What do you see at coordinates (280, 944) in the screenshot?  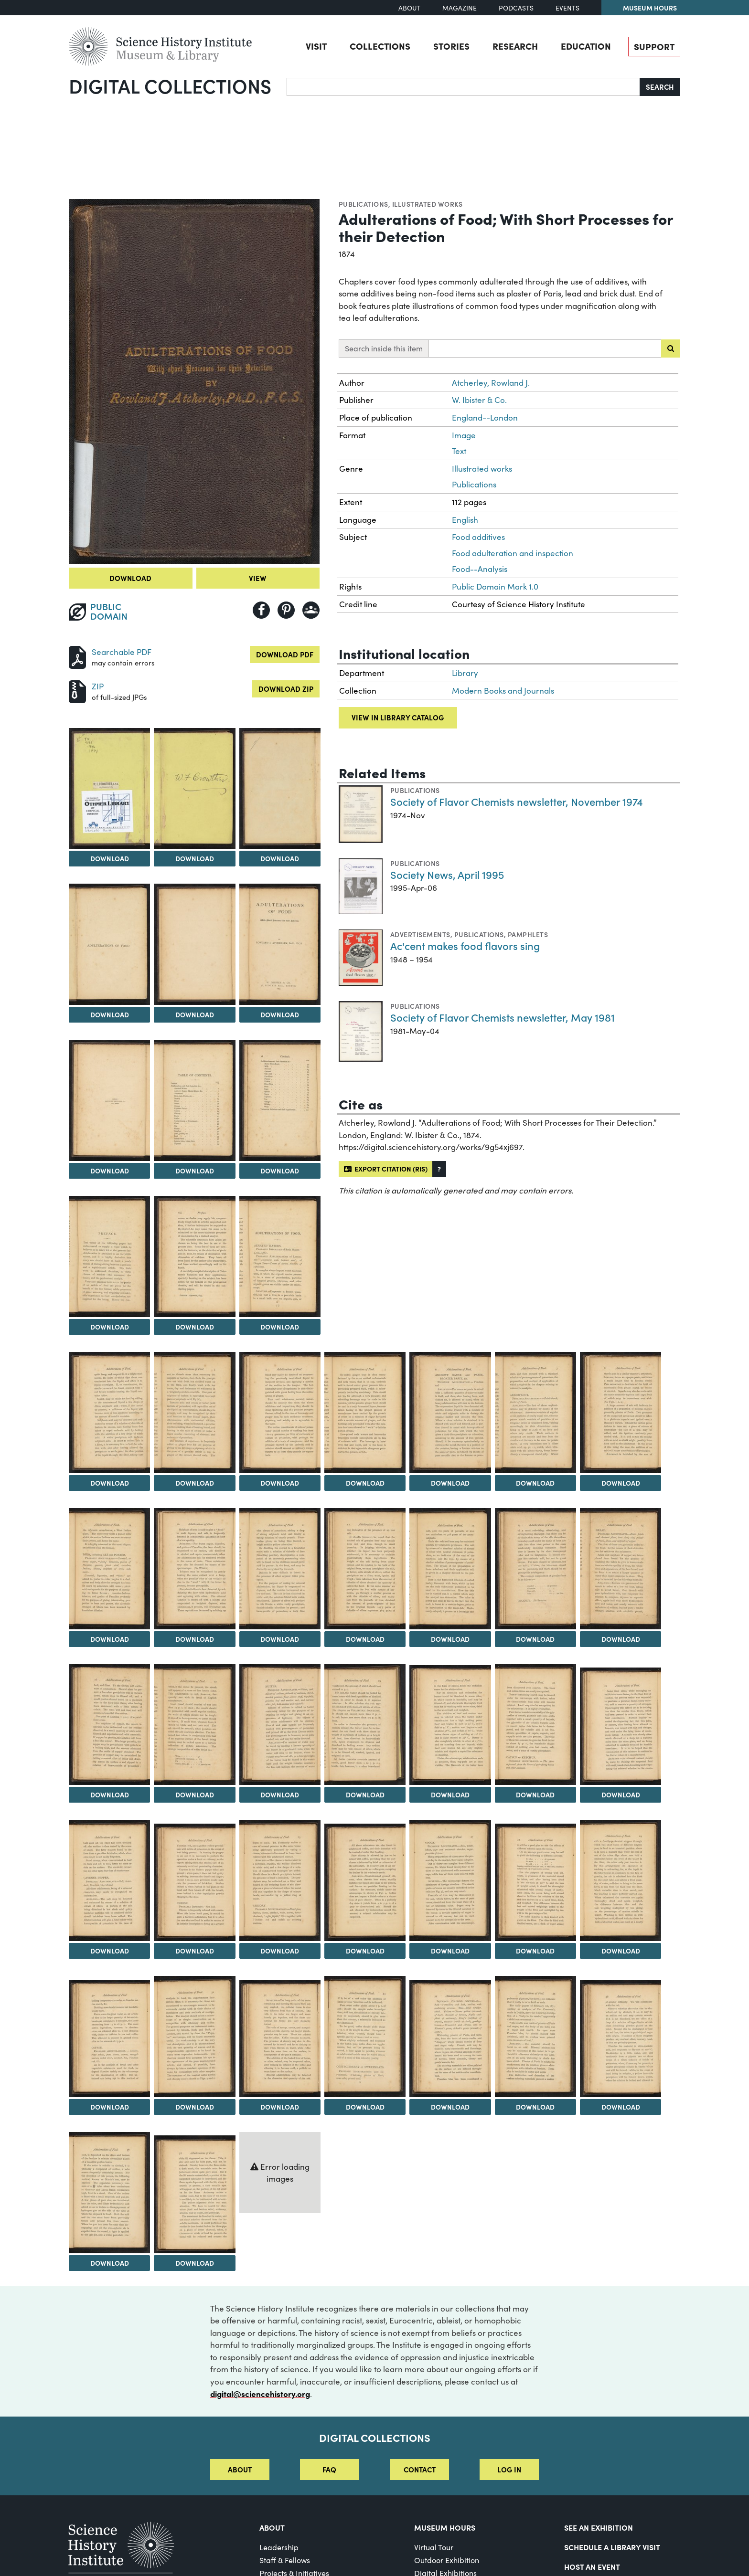 I see `[View Image 7]` at bounding box center [280, 944].